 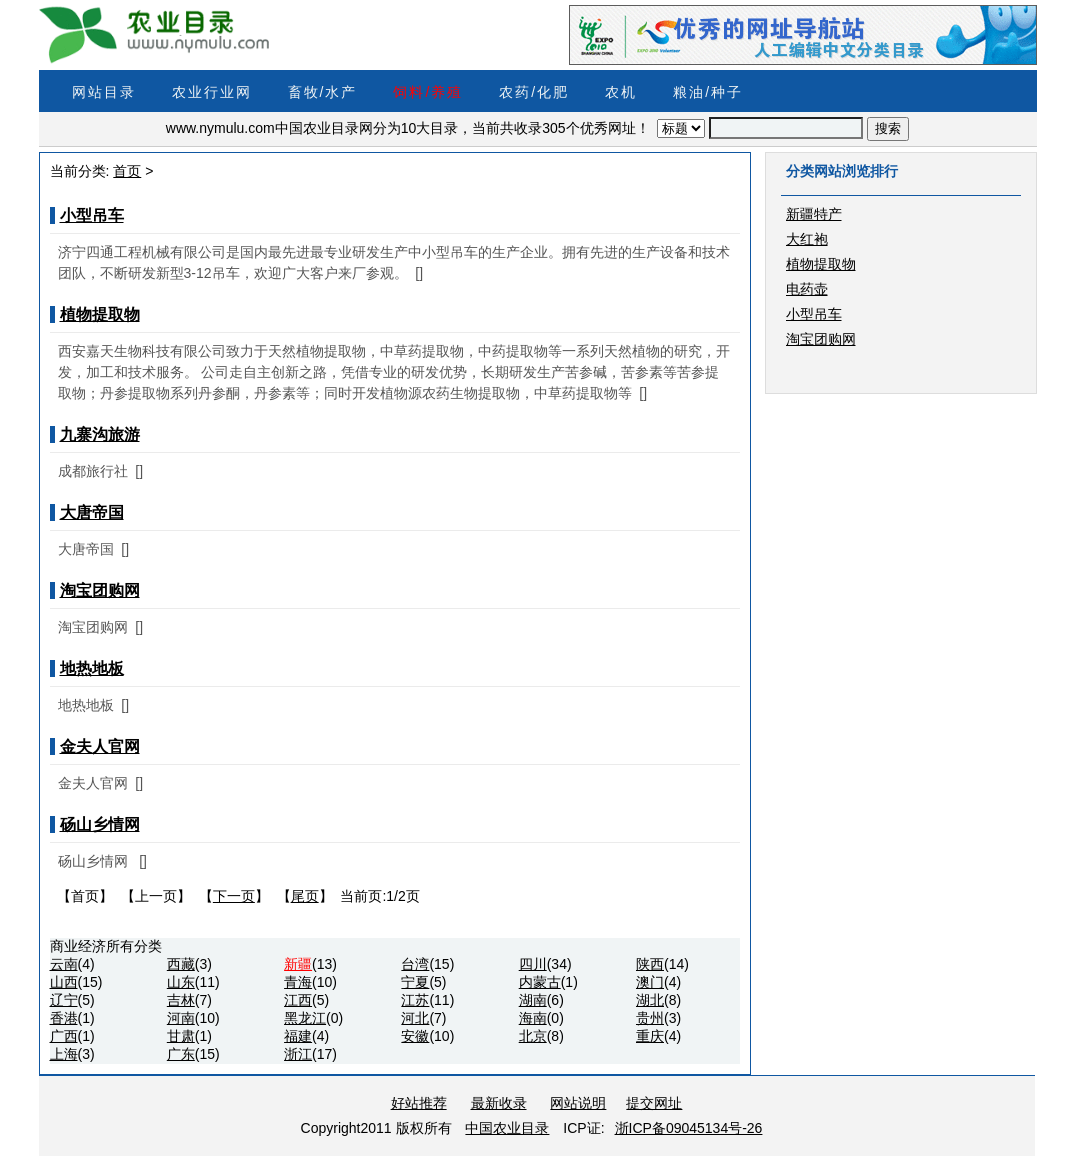 I want to click on 山西, so click(x=64, y=982).